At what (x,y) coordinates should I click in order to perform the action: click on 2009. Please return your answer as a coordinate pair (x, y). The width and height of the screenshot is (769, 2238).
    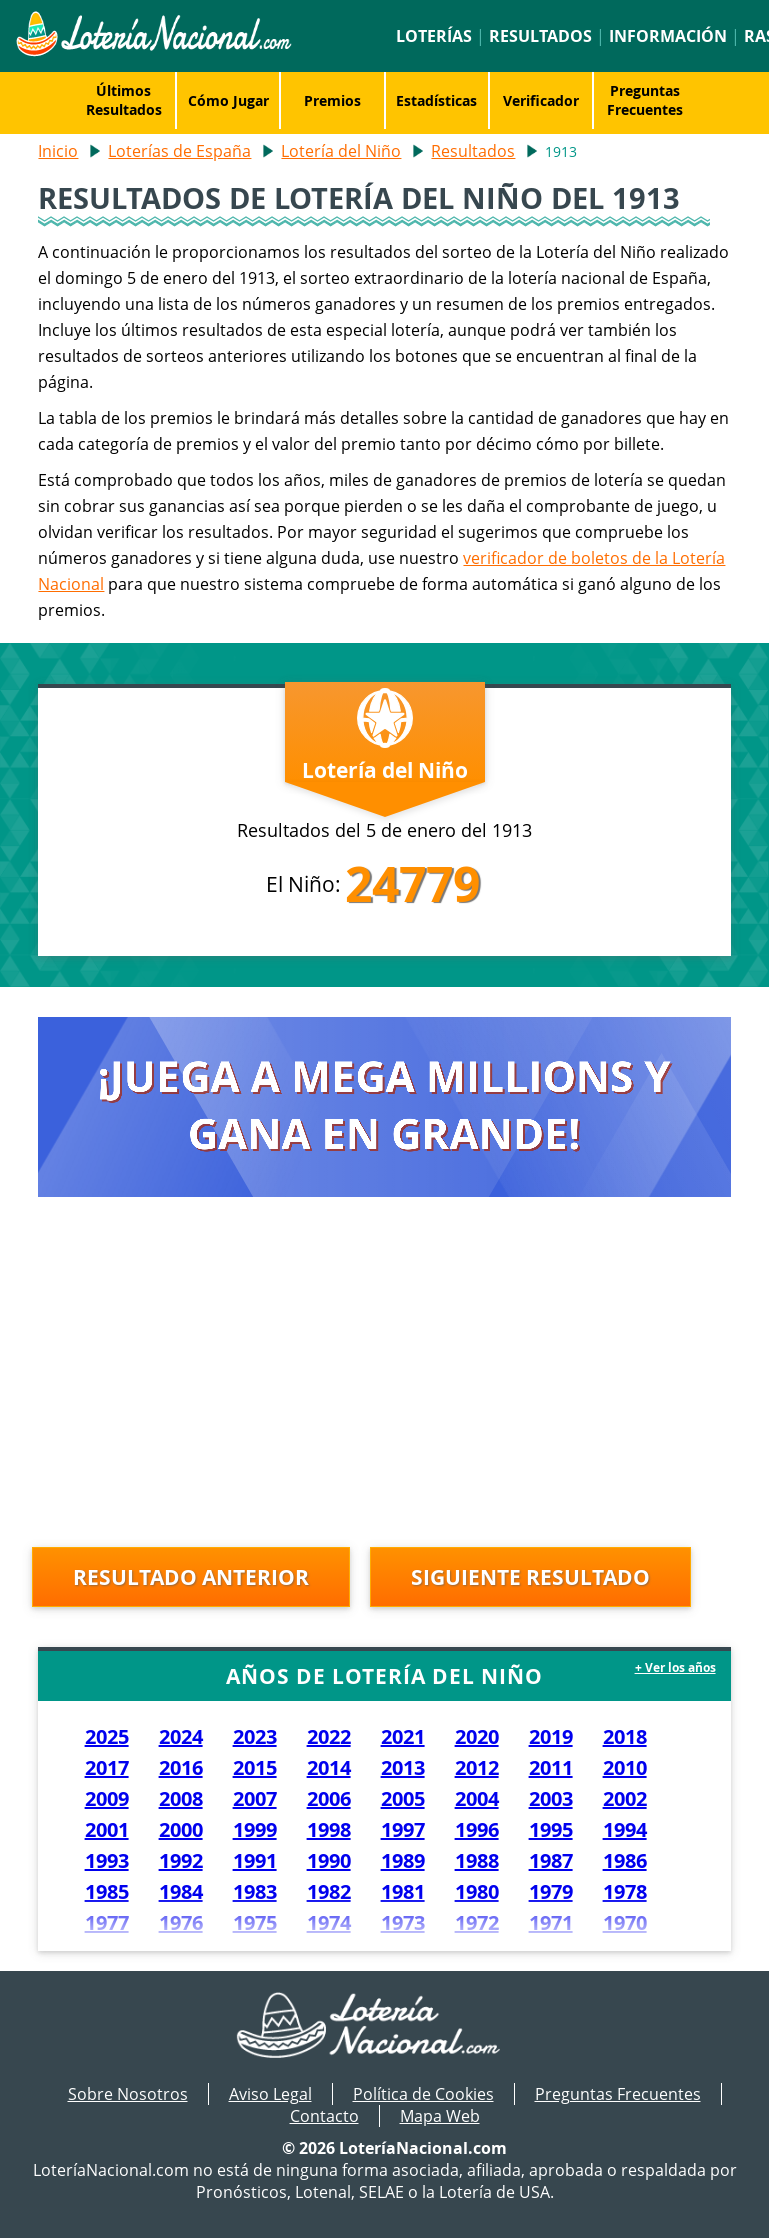
    Looking at the image, I should click on (107, 1798).